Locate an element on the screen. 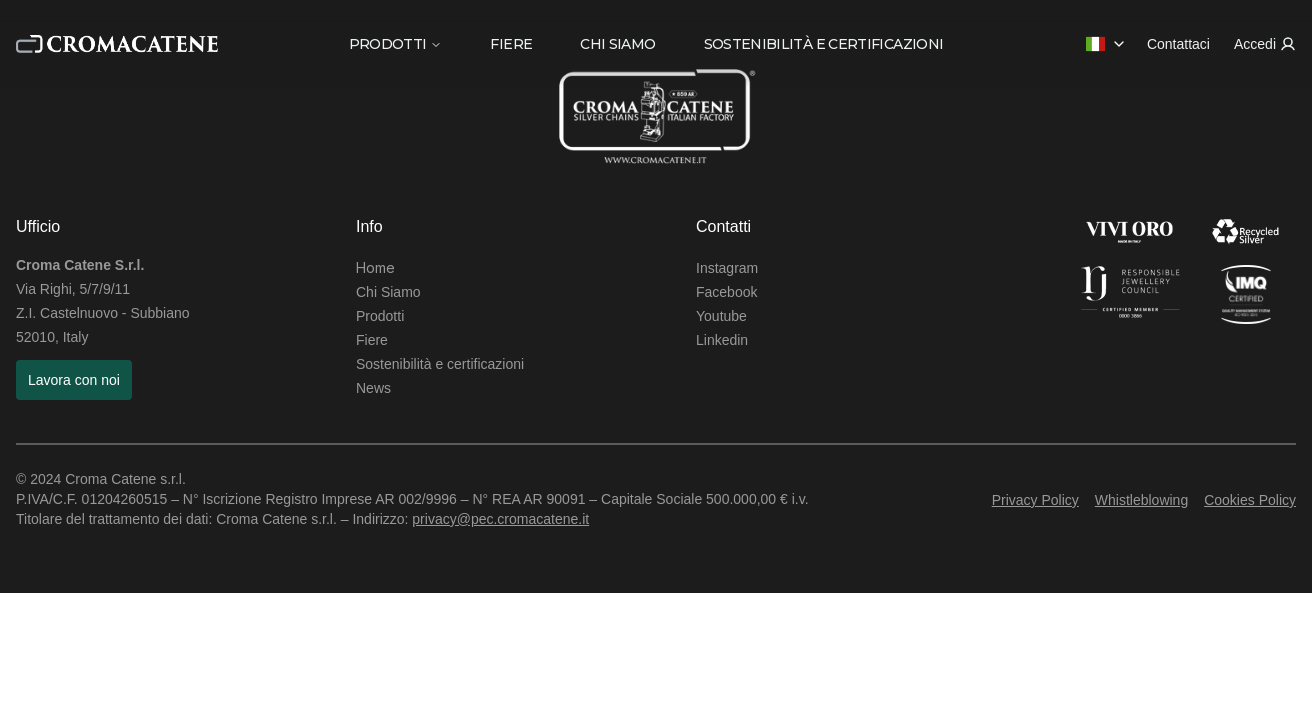 Image resolution: width=1312 pixels, height=720 pixels. Linkedin is located at coordinates (722, 340).